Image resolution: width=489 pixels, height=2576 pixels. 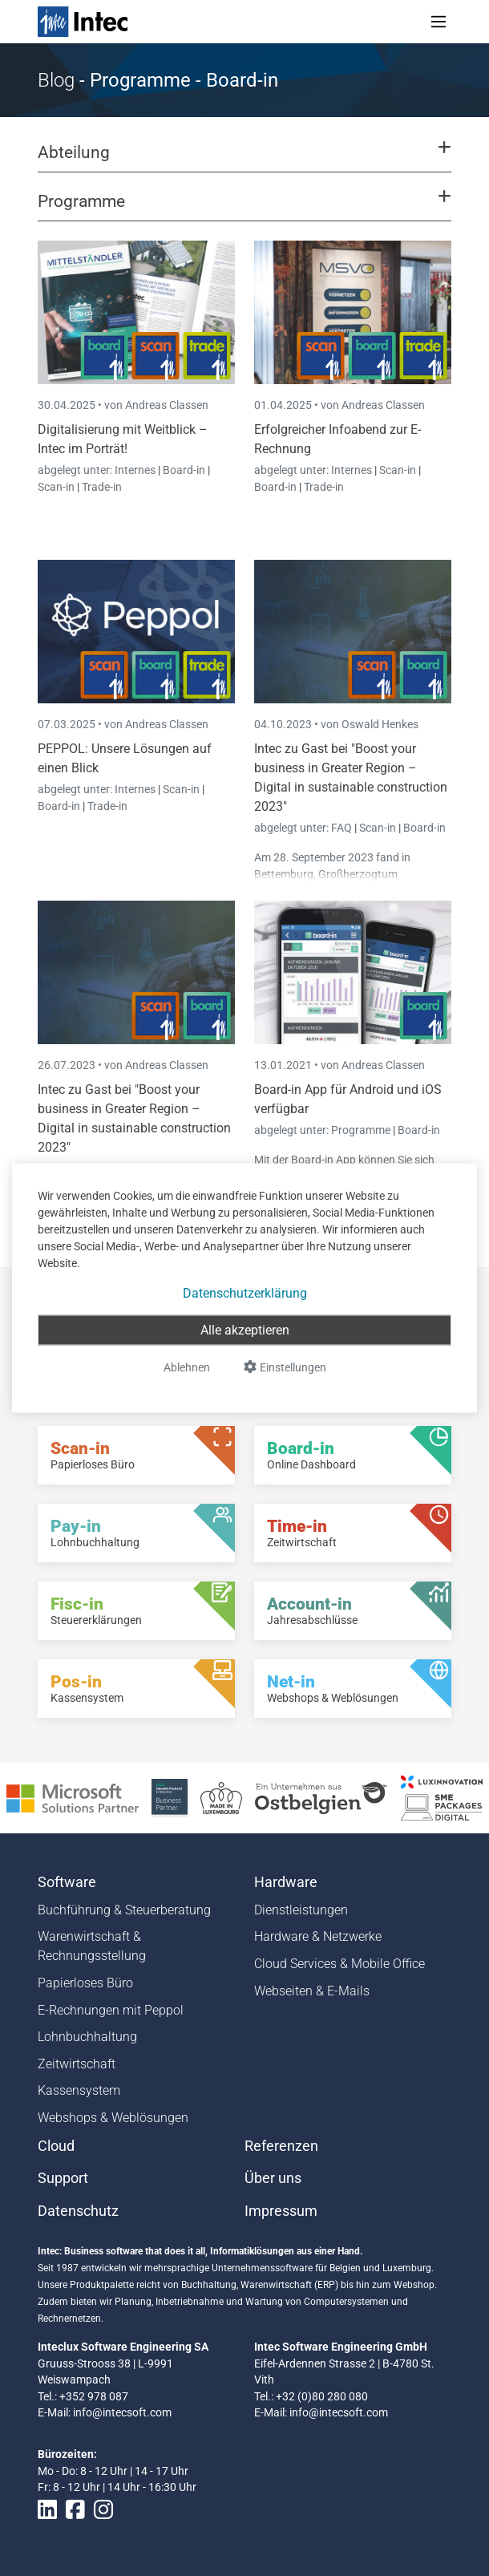 I want to click on Datenschutzerklärung, so click(x=245, y=1293).